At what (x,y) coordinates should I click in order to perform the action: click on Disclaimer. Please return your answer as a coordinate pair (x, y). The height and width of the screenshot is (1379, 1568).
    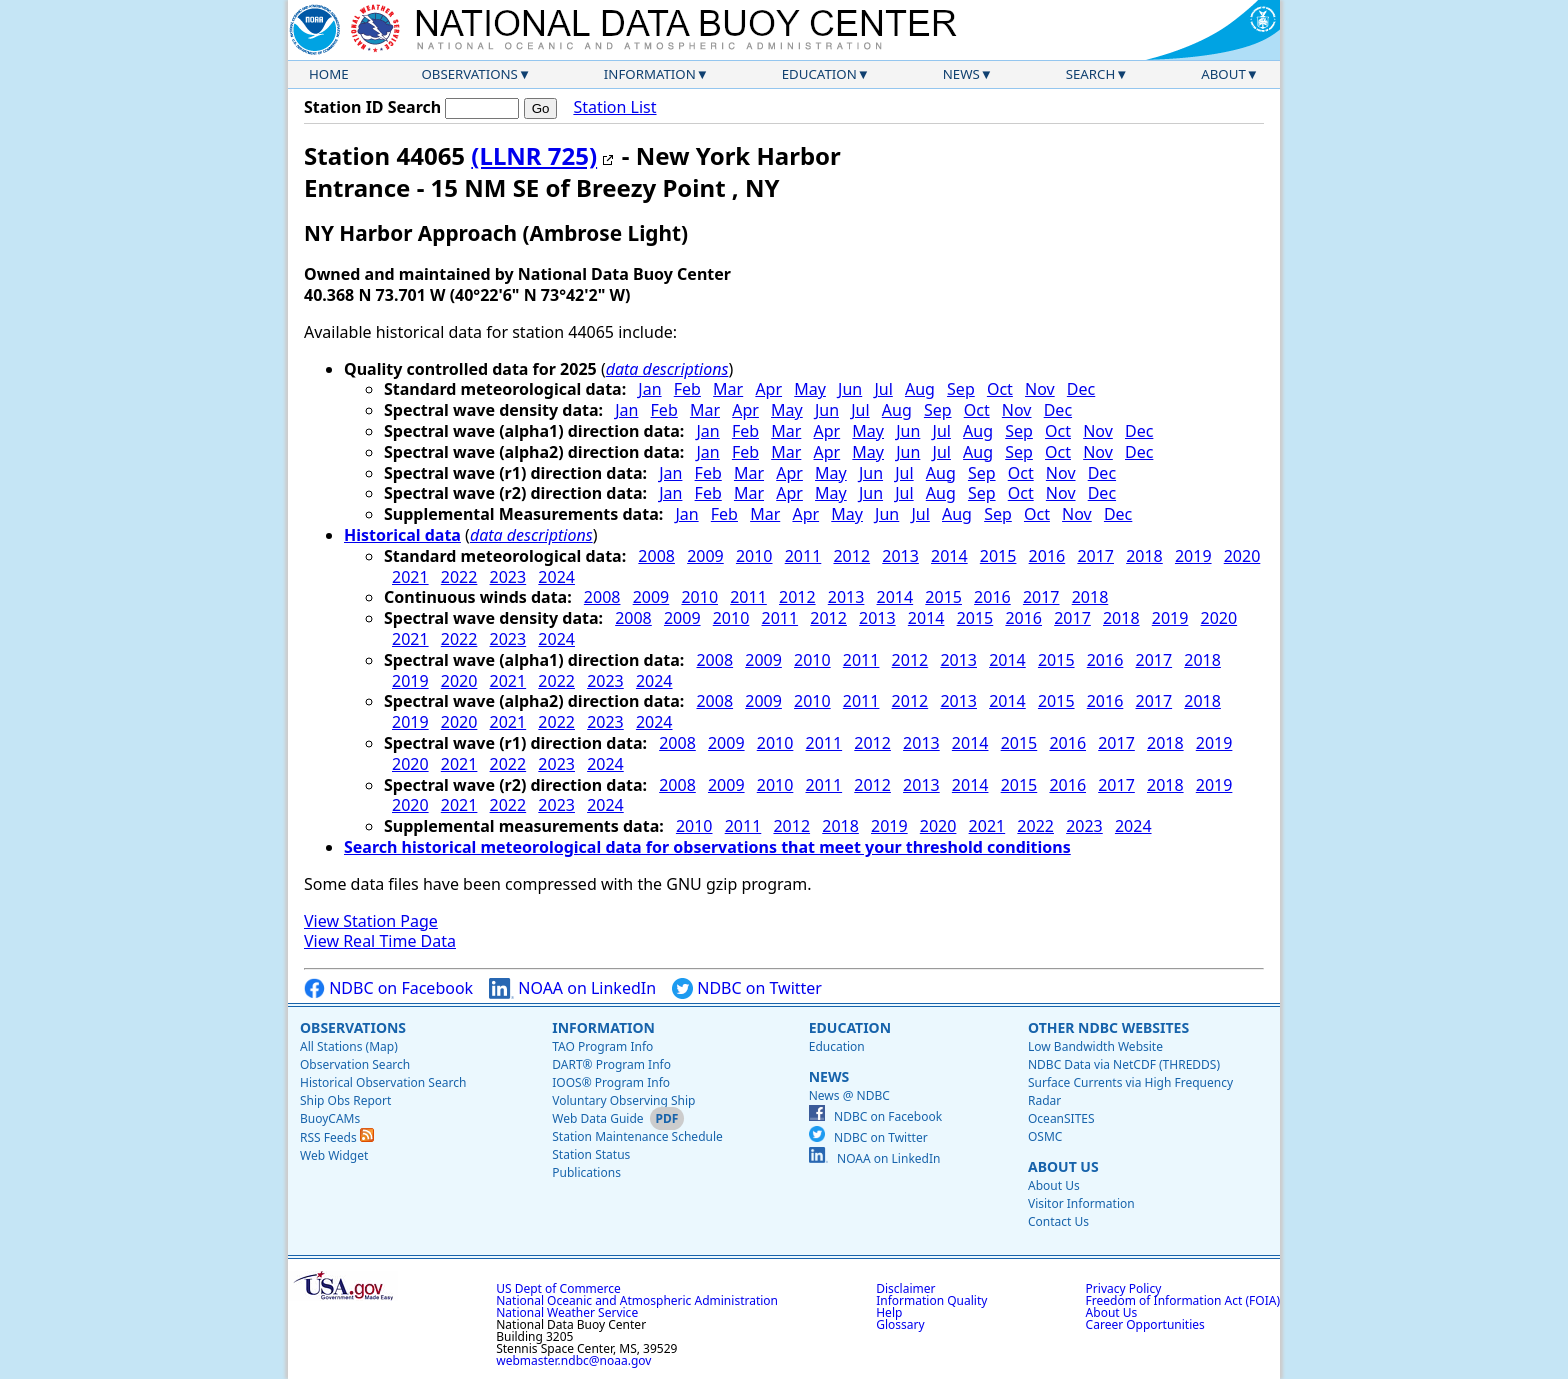
    Looking at the image, I should click on (905, 1288).